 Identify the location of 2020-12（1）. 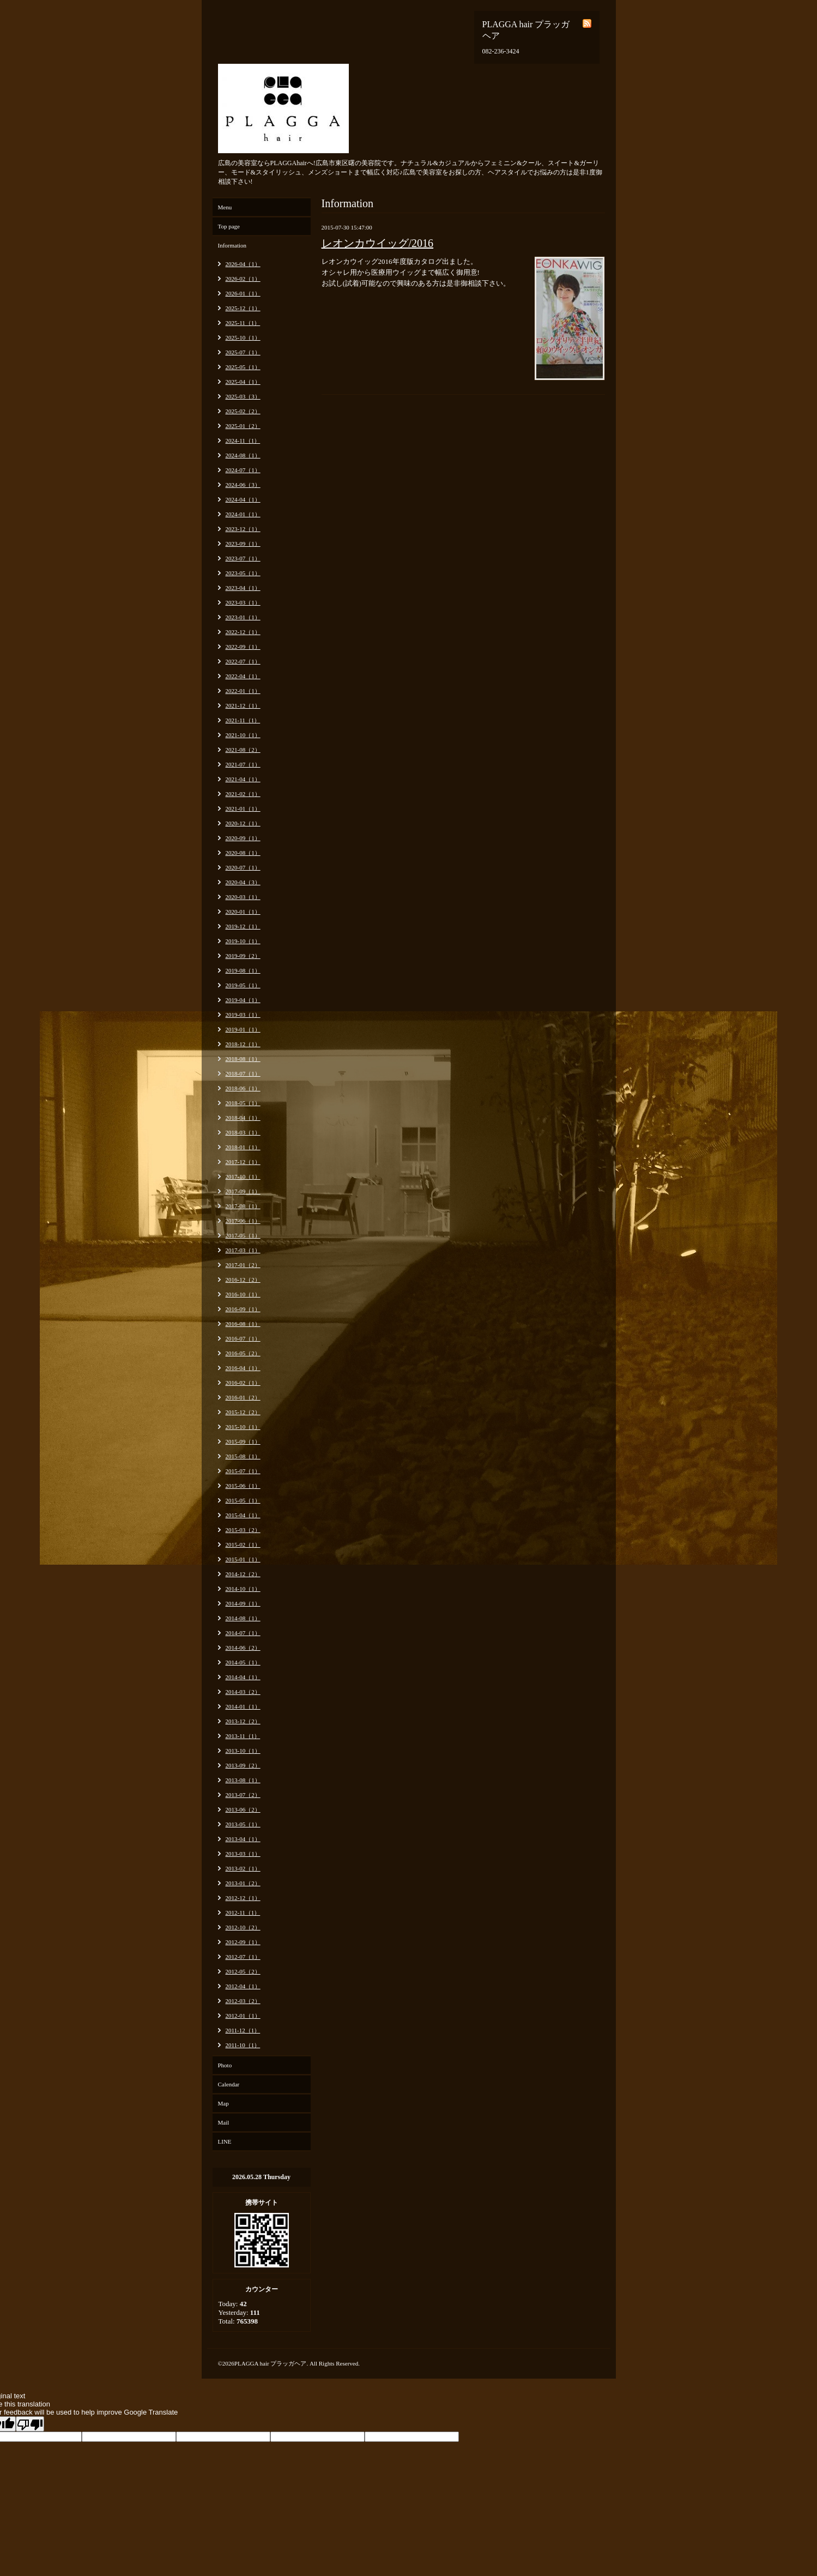
(243, 823).